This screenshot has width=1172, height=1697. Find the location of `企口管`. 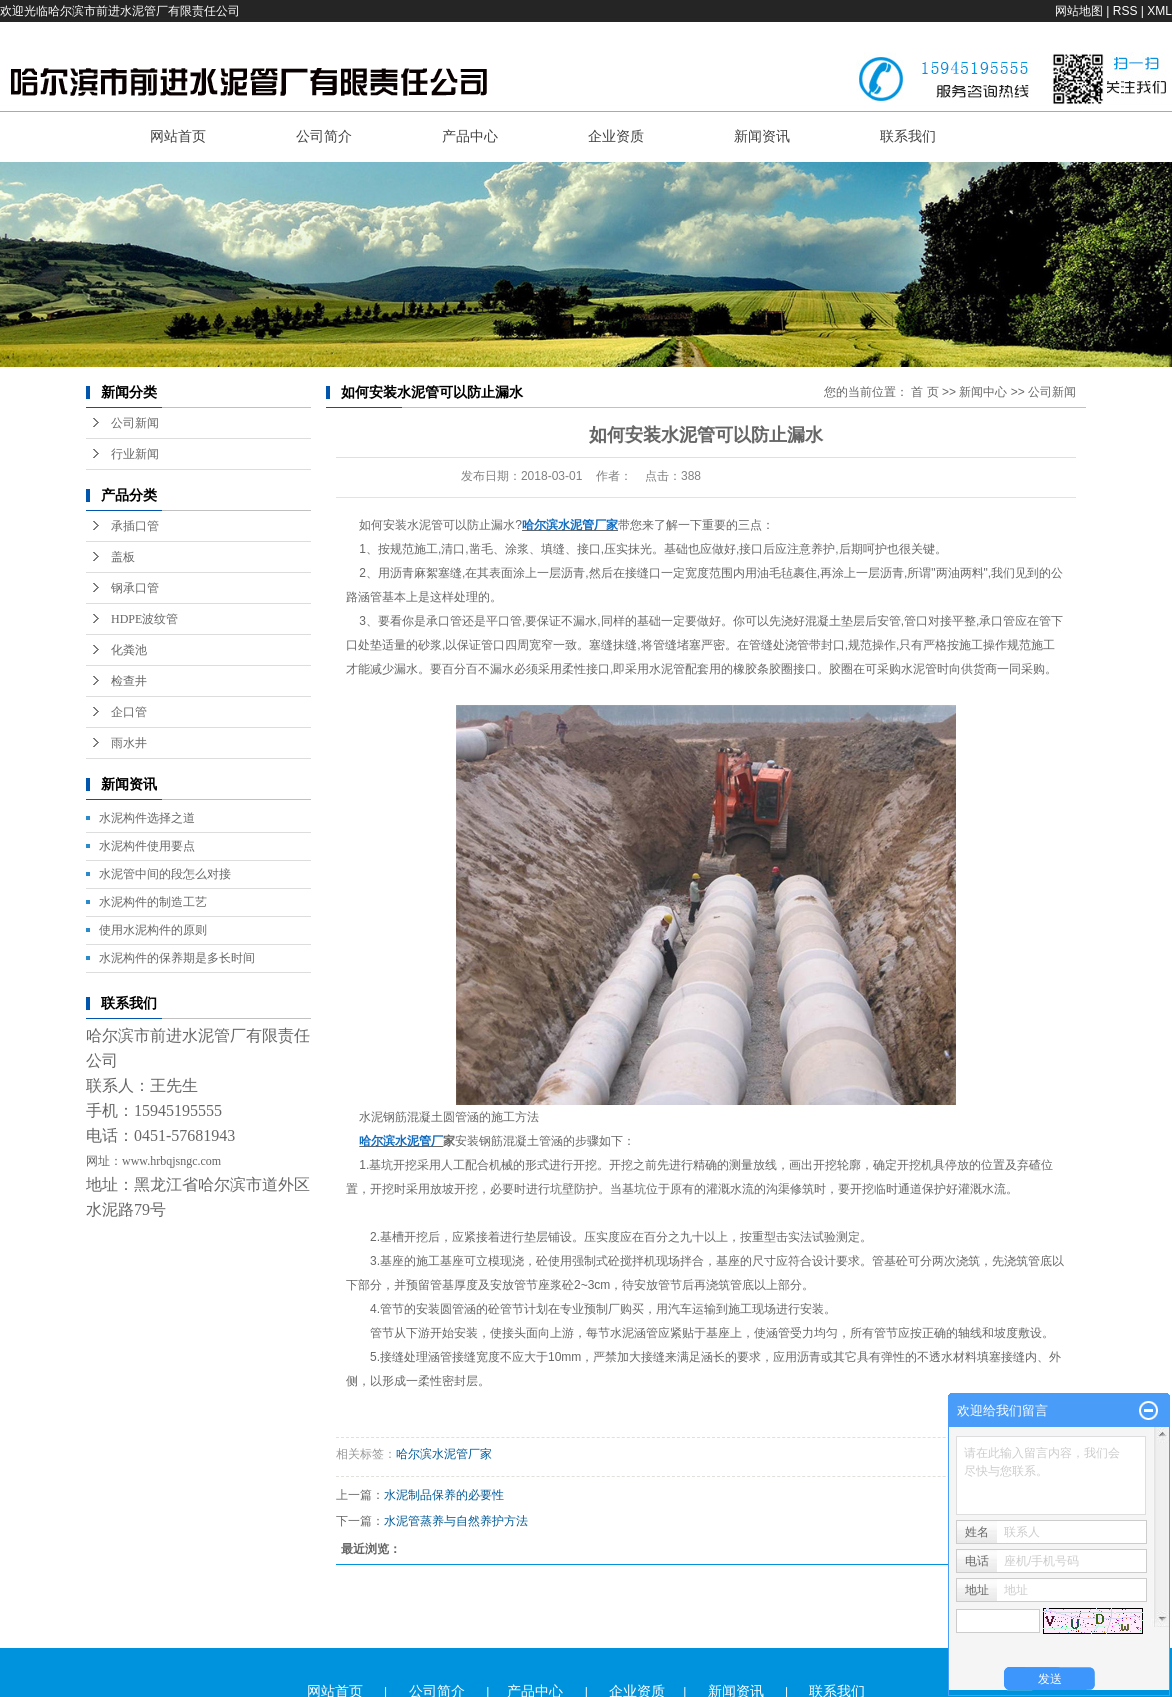

企口管 is located at coordinates (129, 712).